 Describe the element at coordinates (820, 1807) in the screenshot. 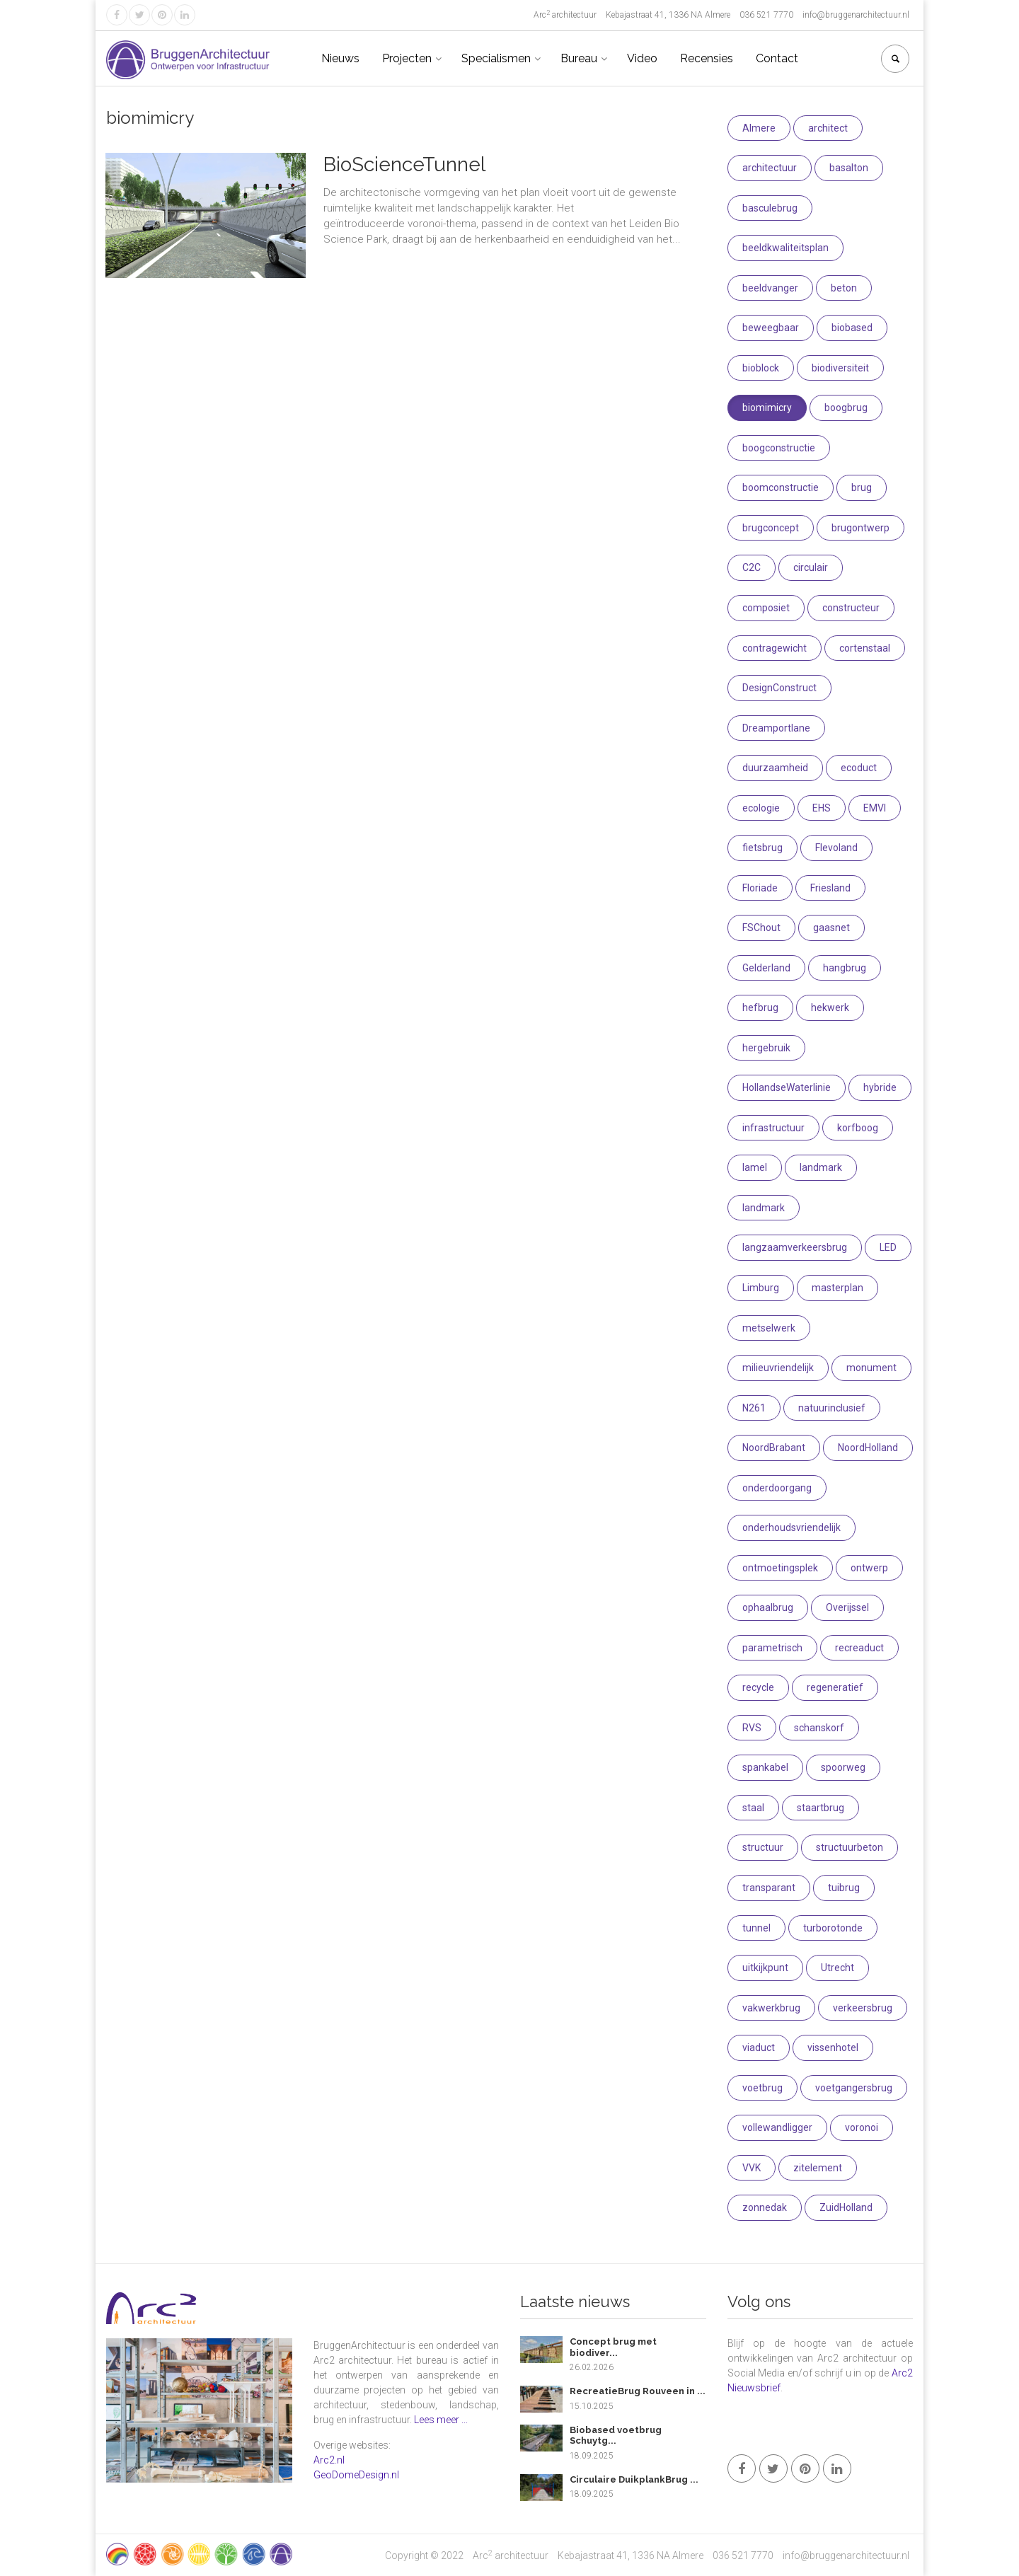

I see `staartbrug` at that location.